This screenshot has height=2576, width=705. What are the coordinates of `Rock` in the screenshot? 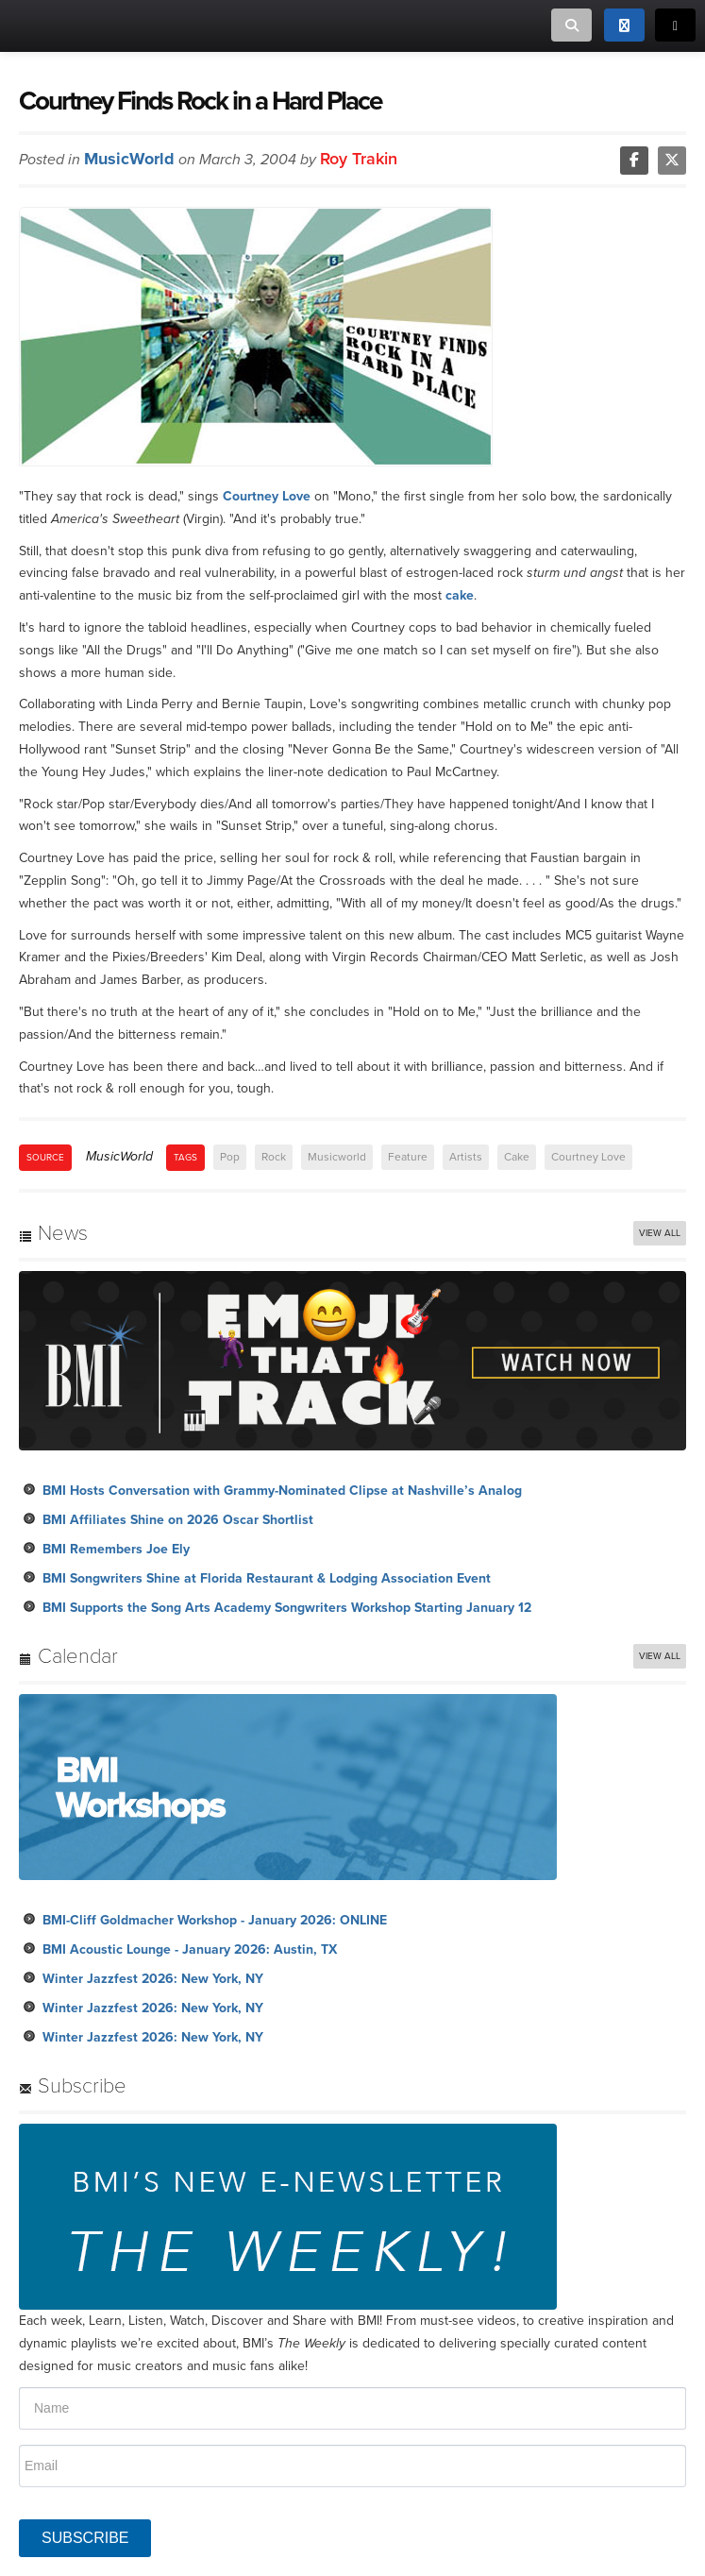 It's located at (273, 1156).